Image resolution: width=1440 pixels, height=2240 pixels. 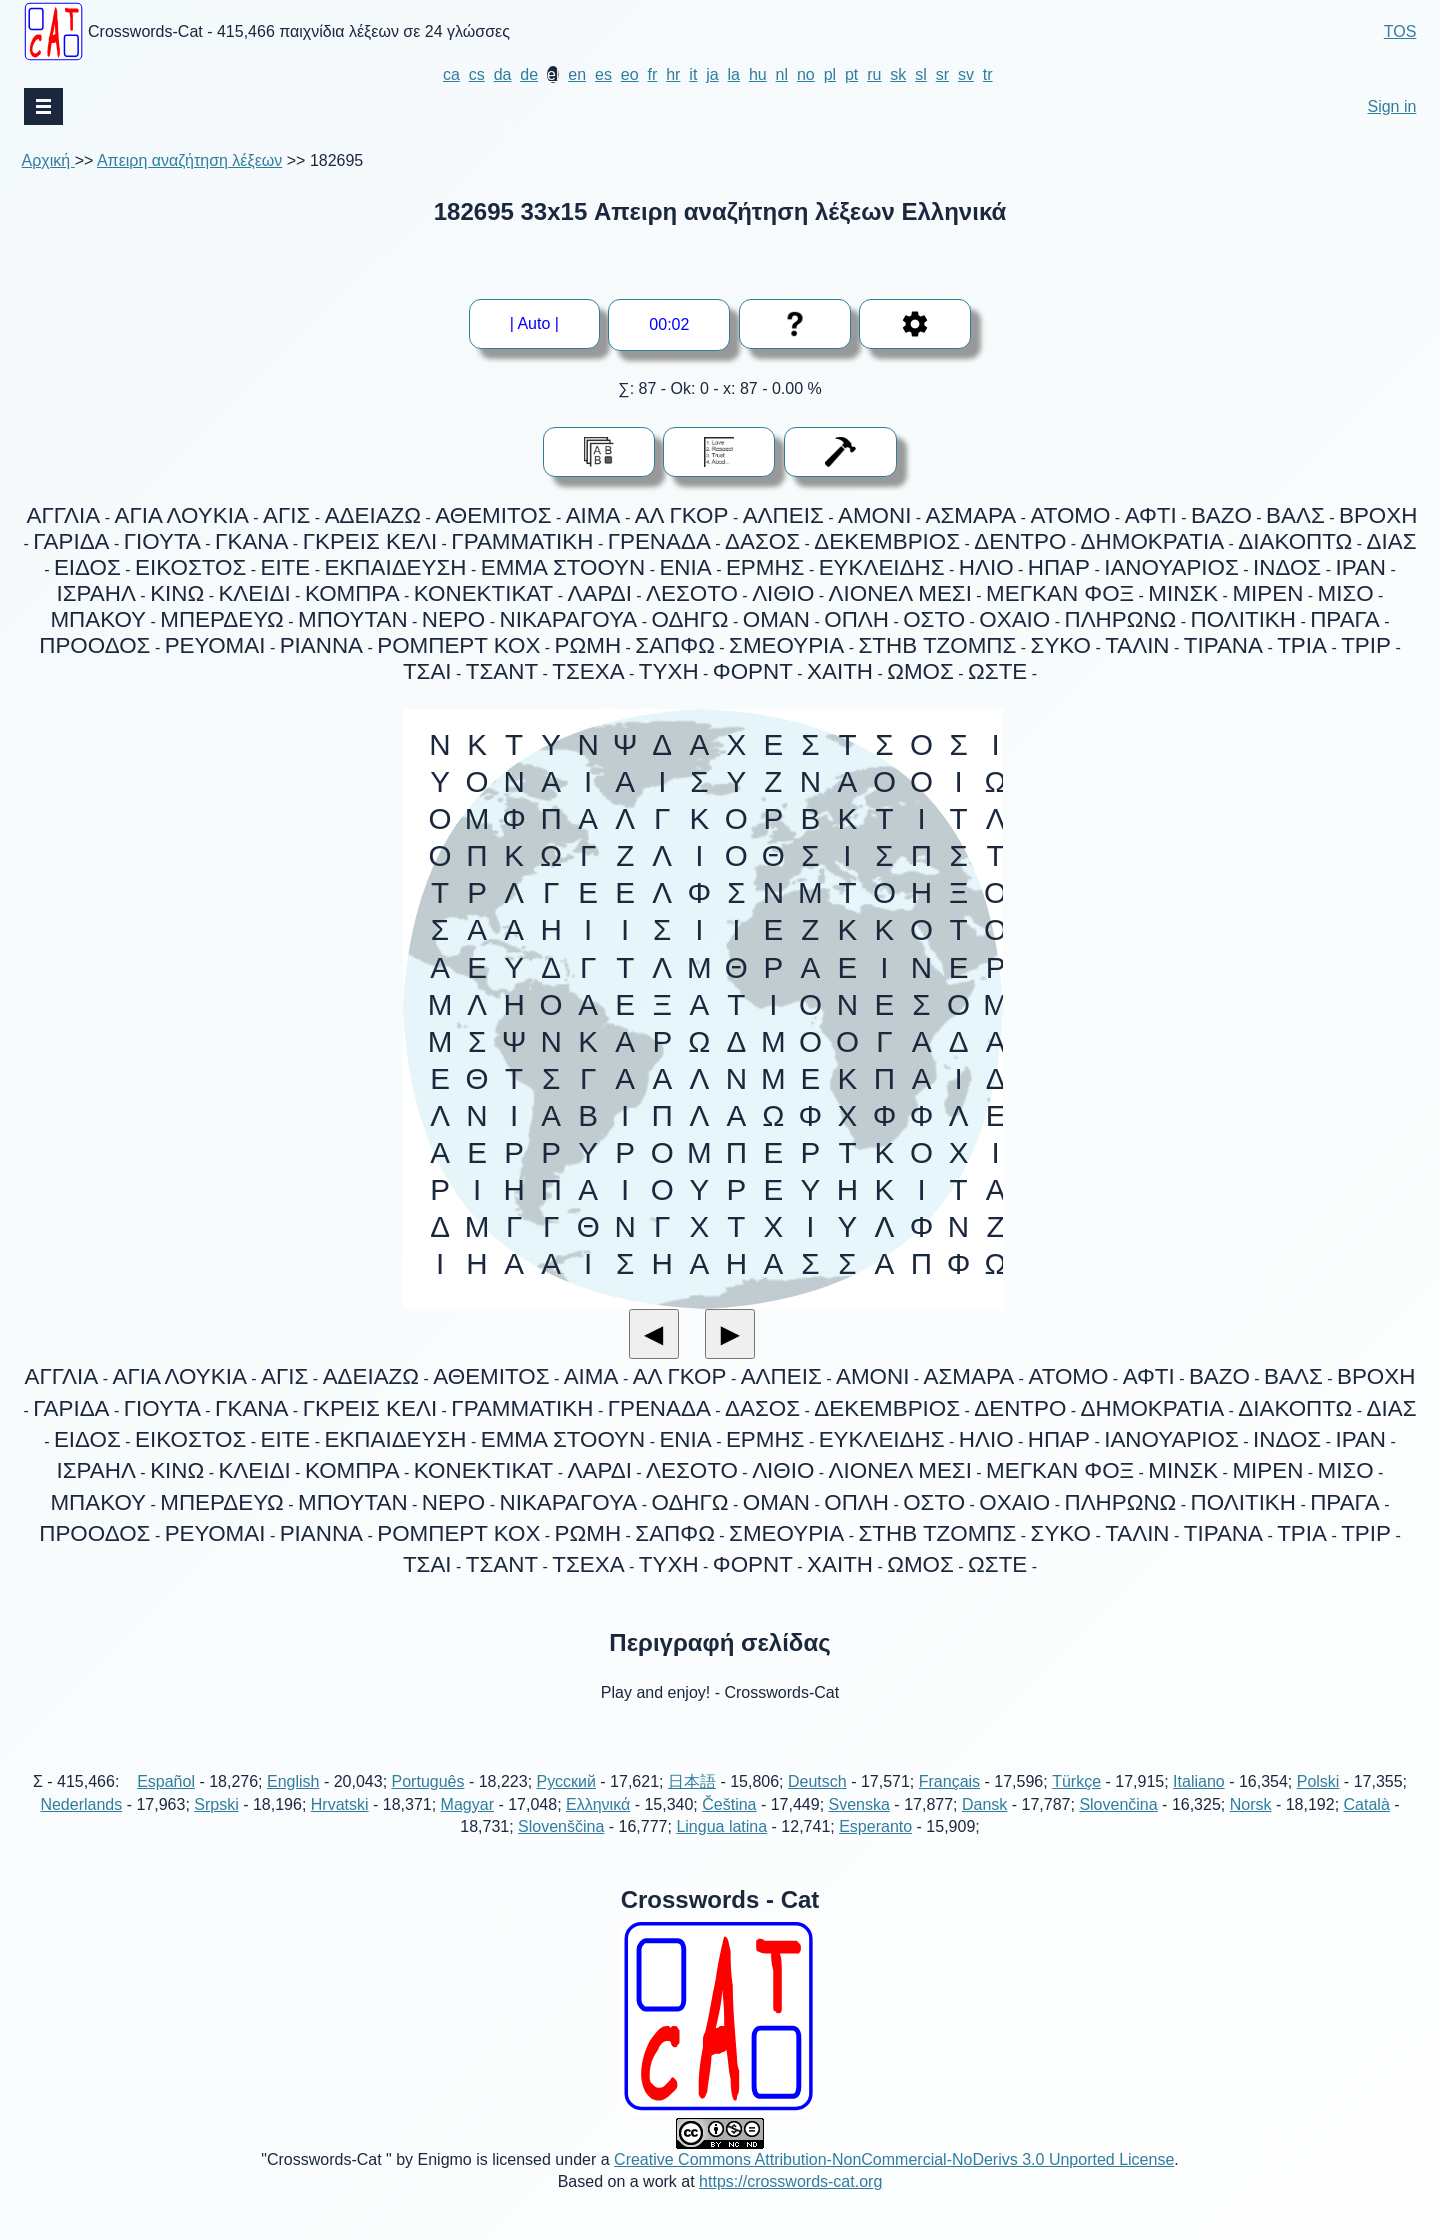 What do you see at coordinates (937, 645) in the screenshot?
I see `ΣΤΗΒ ΤΖΟΜΠΣ` at bounding box center [937, 645].